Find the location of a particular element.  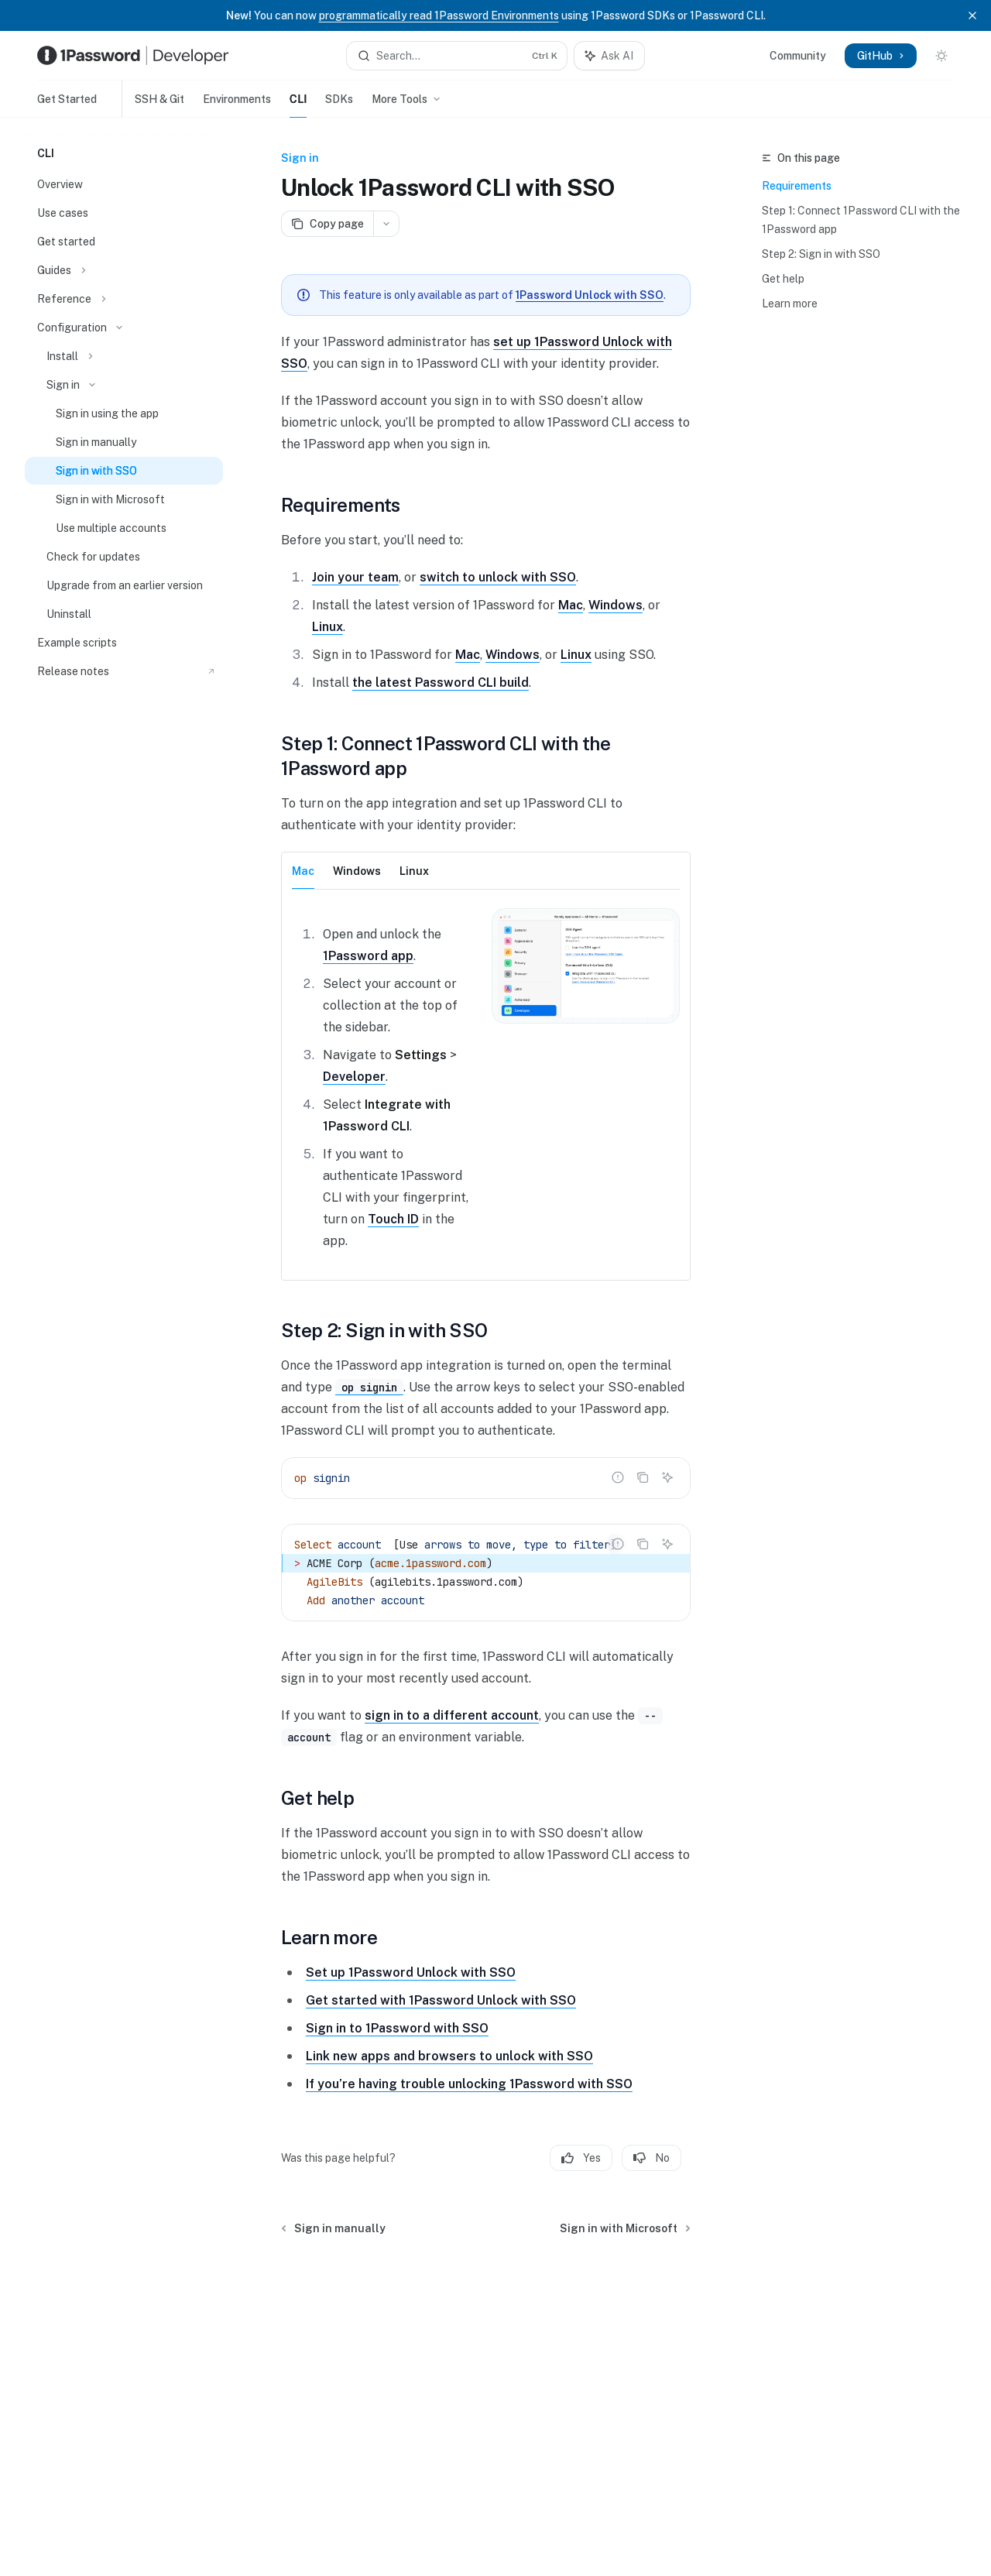

[Ask AI] is located at coordinates (667, 1477).